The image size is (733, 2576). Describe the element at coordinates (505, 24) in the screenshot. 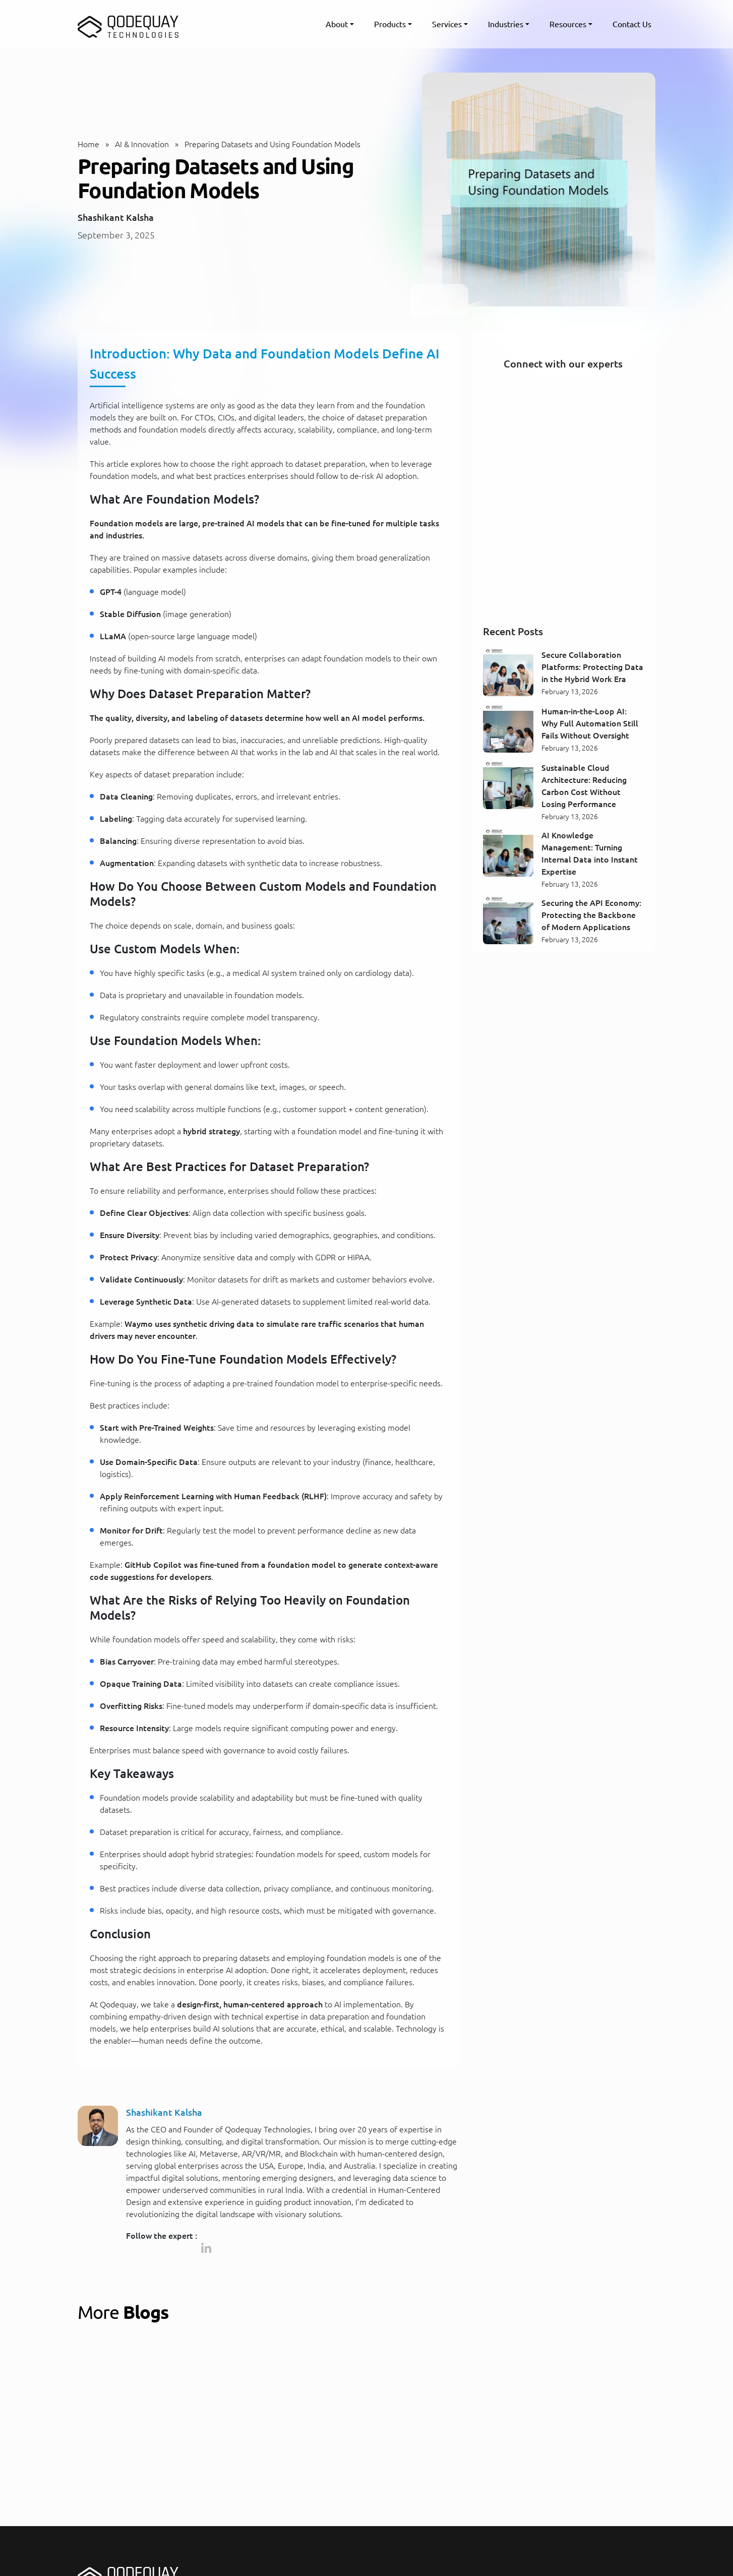

I see `Industries` at that location.